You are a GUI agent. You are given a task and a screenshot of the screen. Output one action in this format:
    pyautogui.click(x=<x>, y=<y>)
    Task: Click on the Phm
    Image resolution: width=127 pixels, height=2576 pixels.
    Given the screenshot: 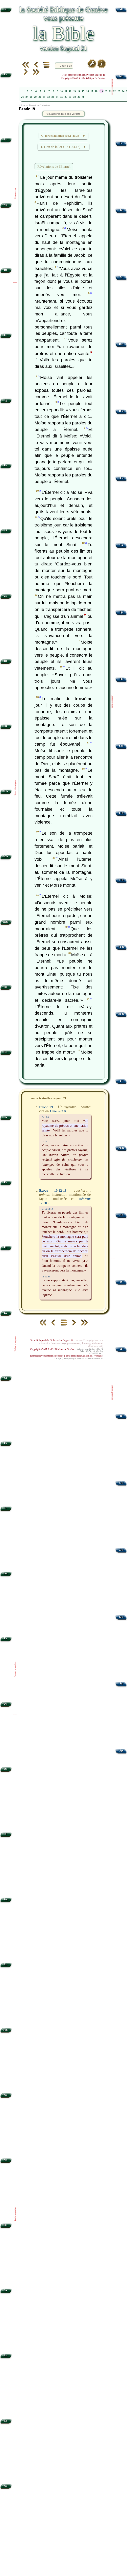 What is the action you would take?
    pyautogui.click(x=121, y=1147)
    